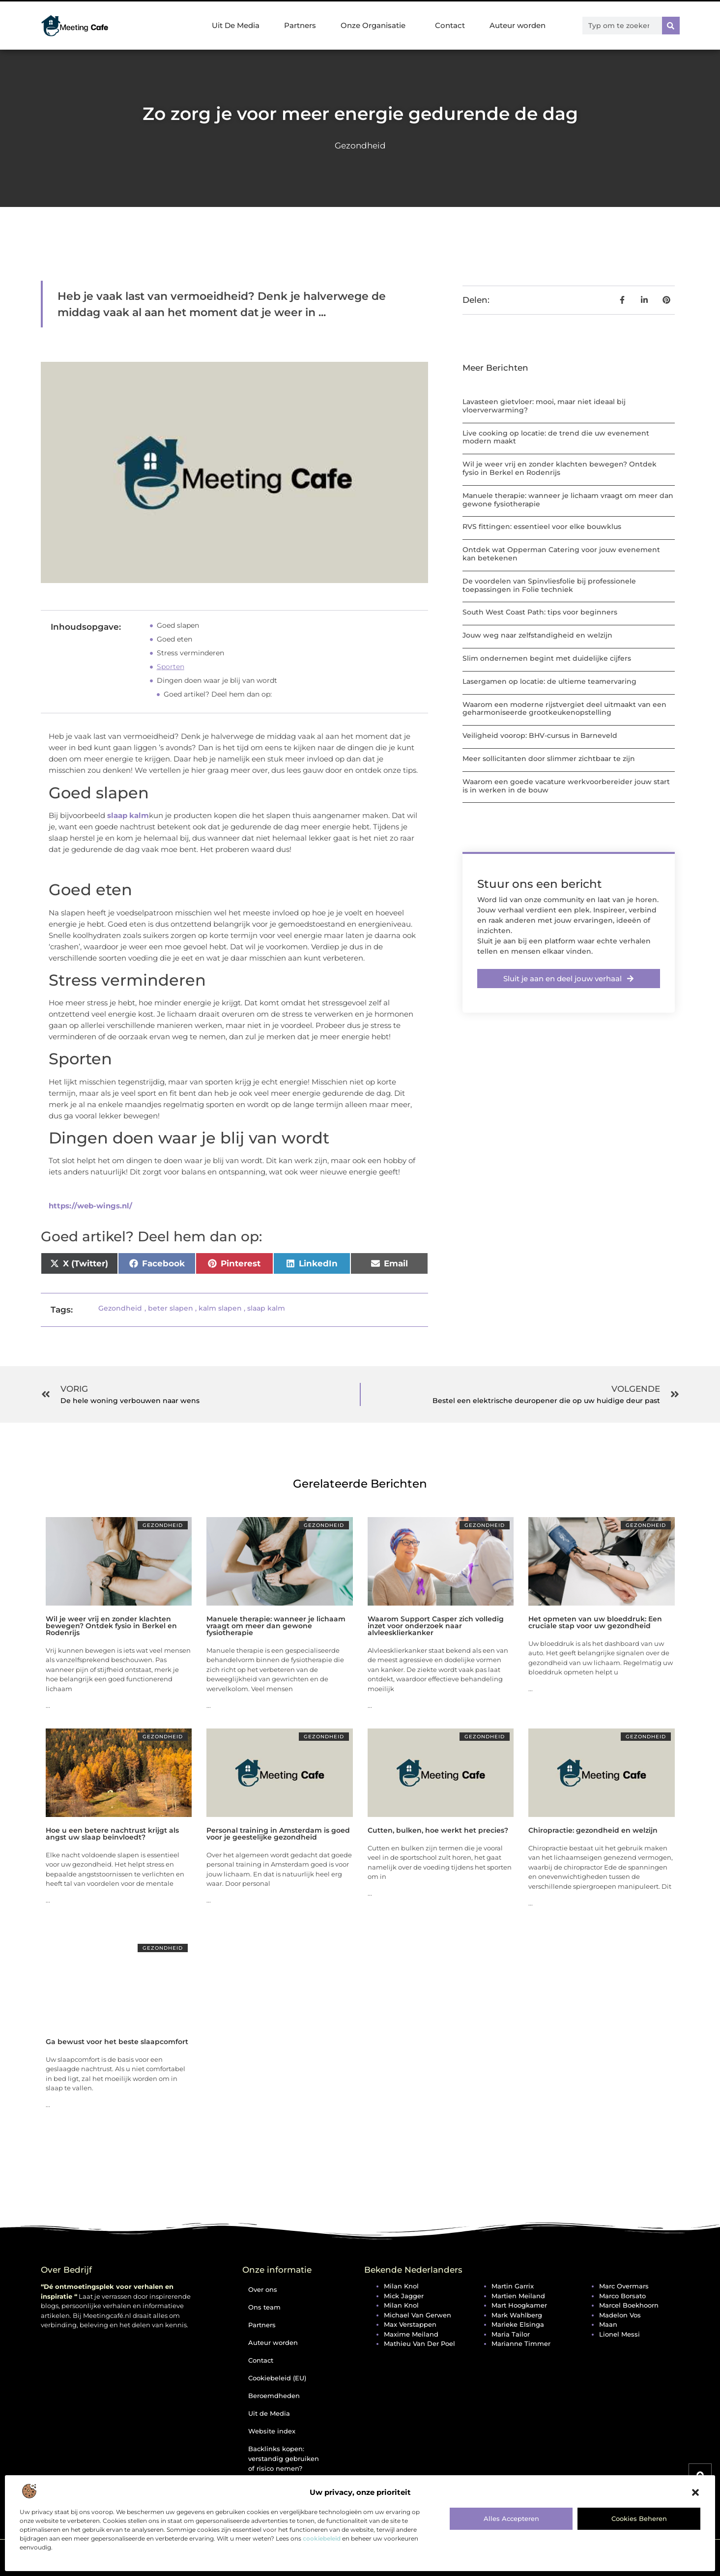  What do you see at coordinates (608, 2324) in the screenshot?
I see `Maan` at bounding box center [608, 2324].